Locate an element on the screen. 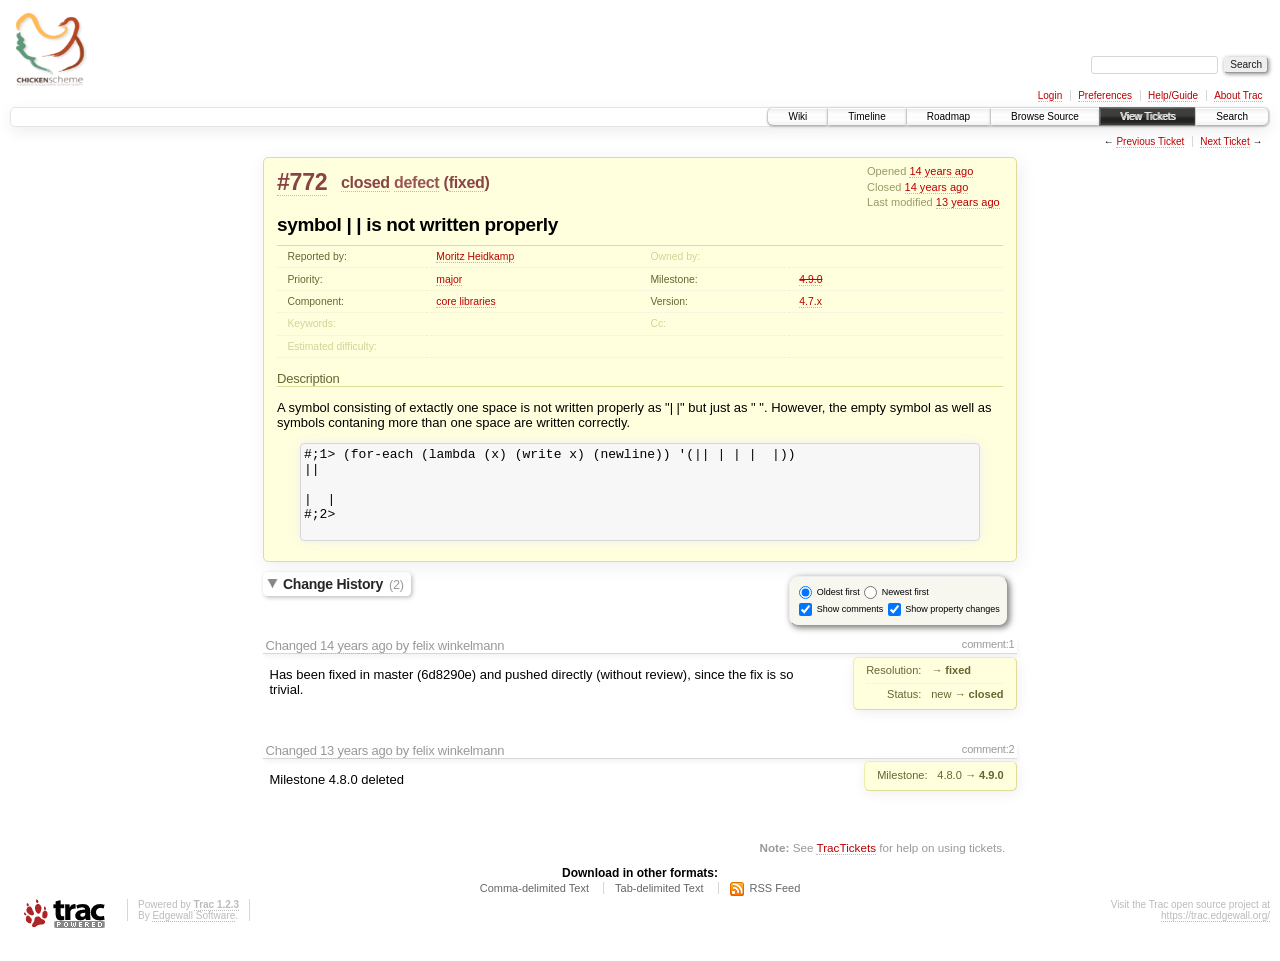 The image size is (1280, 961). 4.9.0 is located at coordinates (810, 279).